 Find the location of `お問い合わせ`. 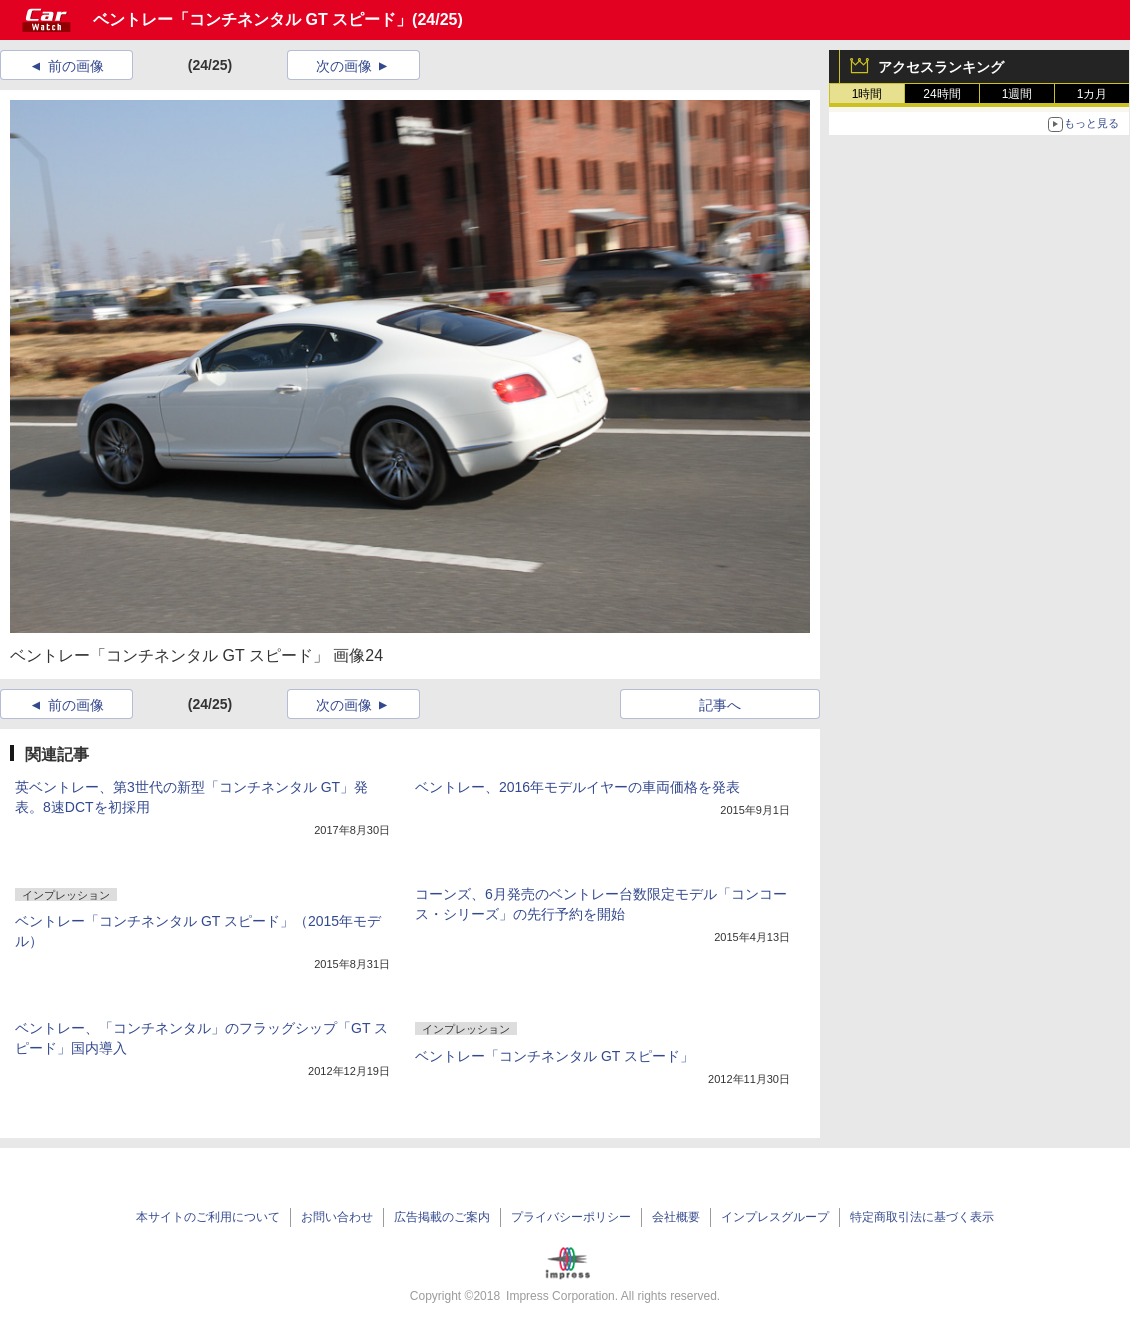

お問い合わせ is located at coordinates (337, 1217).